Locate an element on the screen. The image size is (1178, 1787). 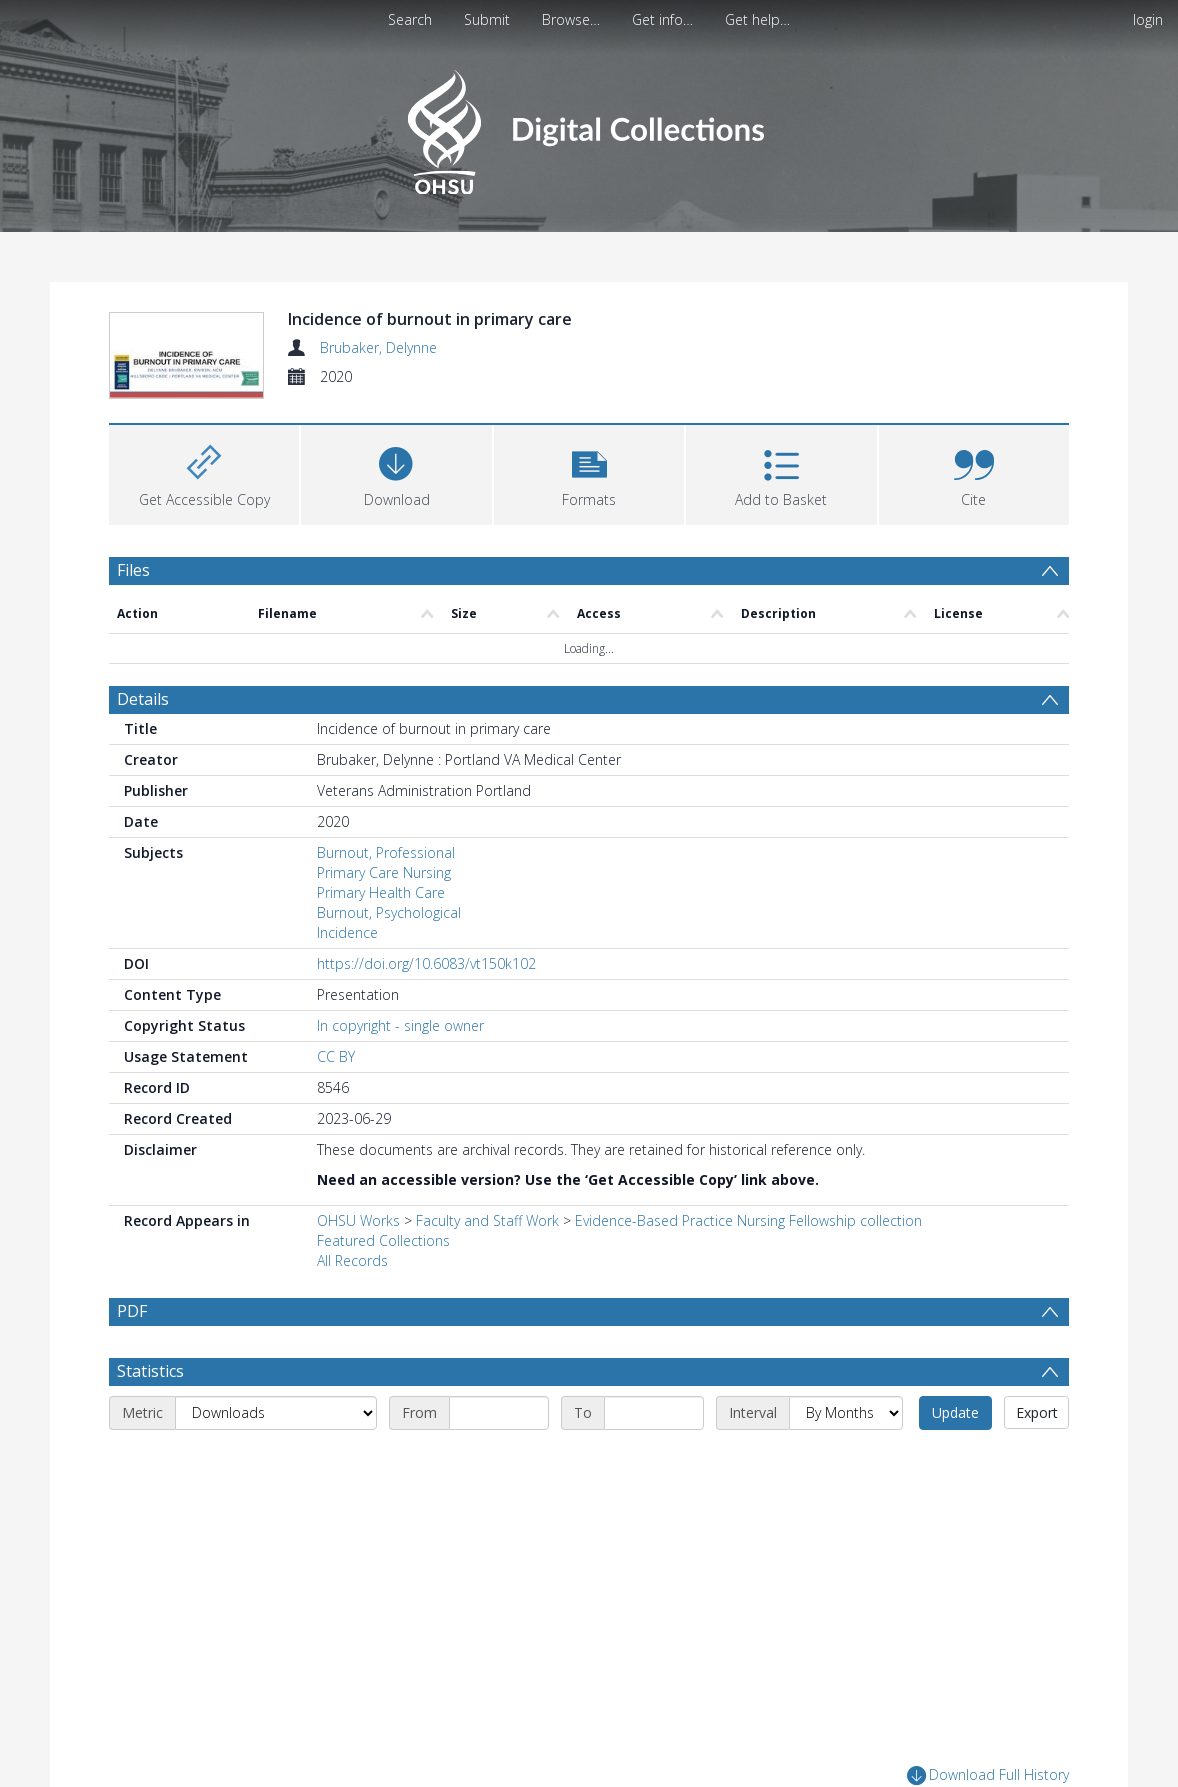
Burnout, Professional is located at coordinates (386, 852).